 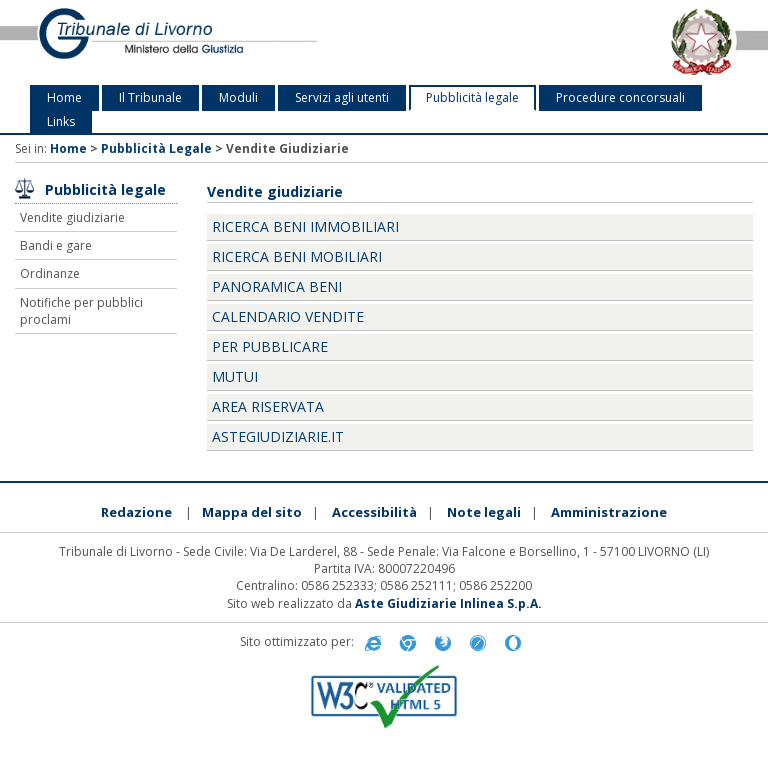 What do you see at coordinates (472, 97) in the screenshot?
I see `Pubblicità legale` at bounding box center [472, 97].